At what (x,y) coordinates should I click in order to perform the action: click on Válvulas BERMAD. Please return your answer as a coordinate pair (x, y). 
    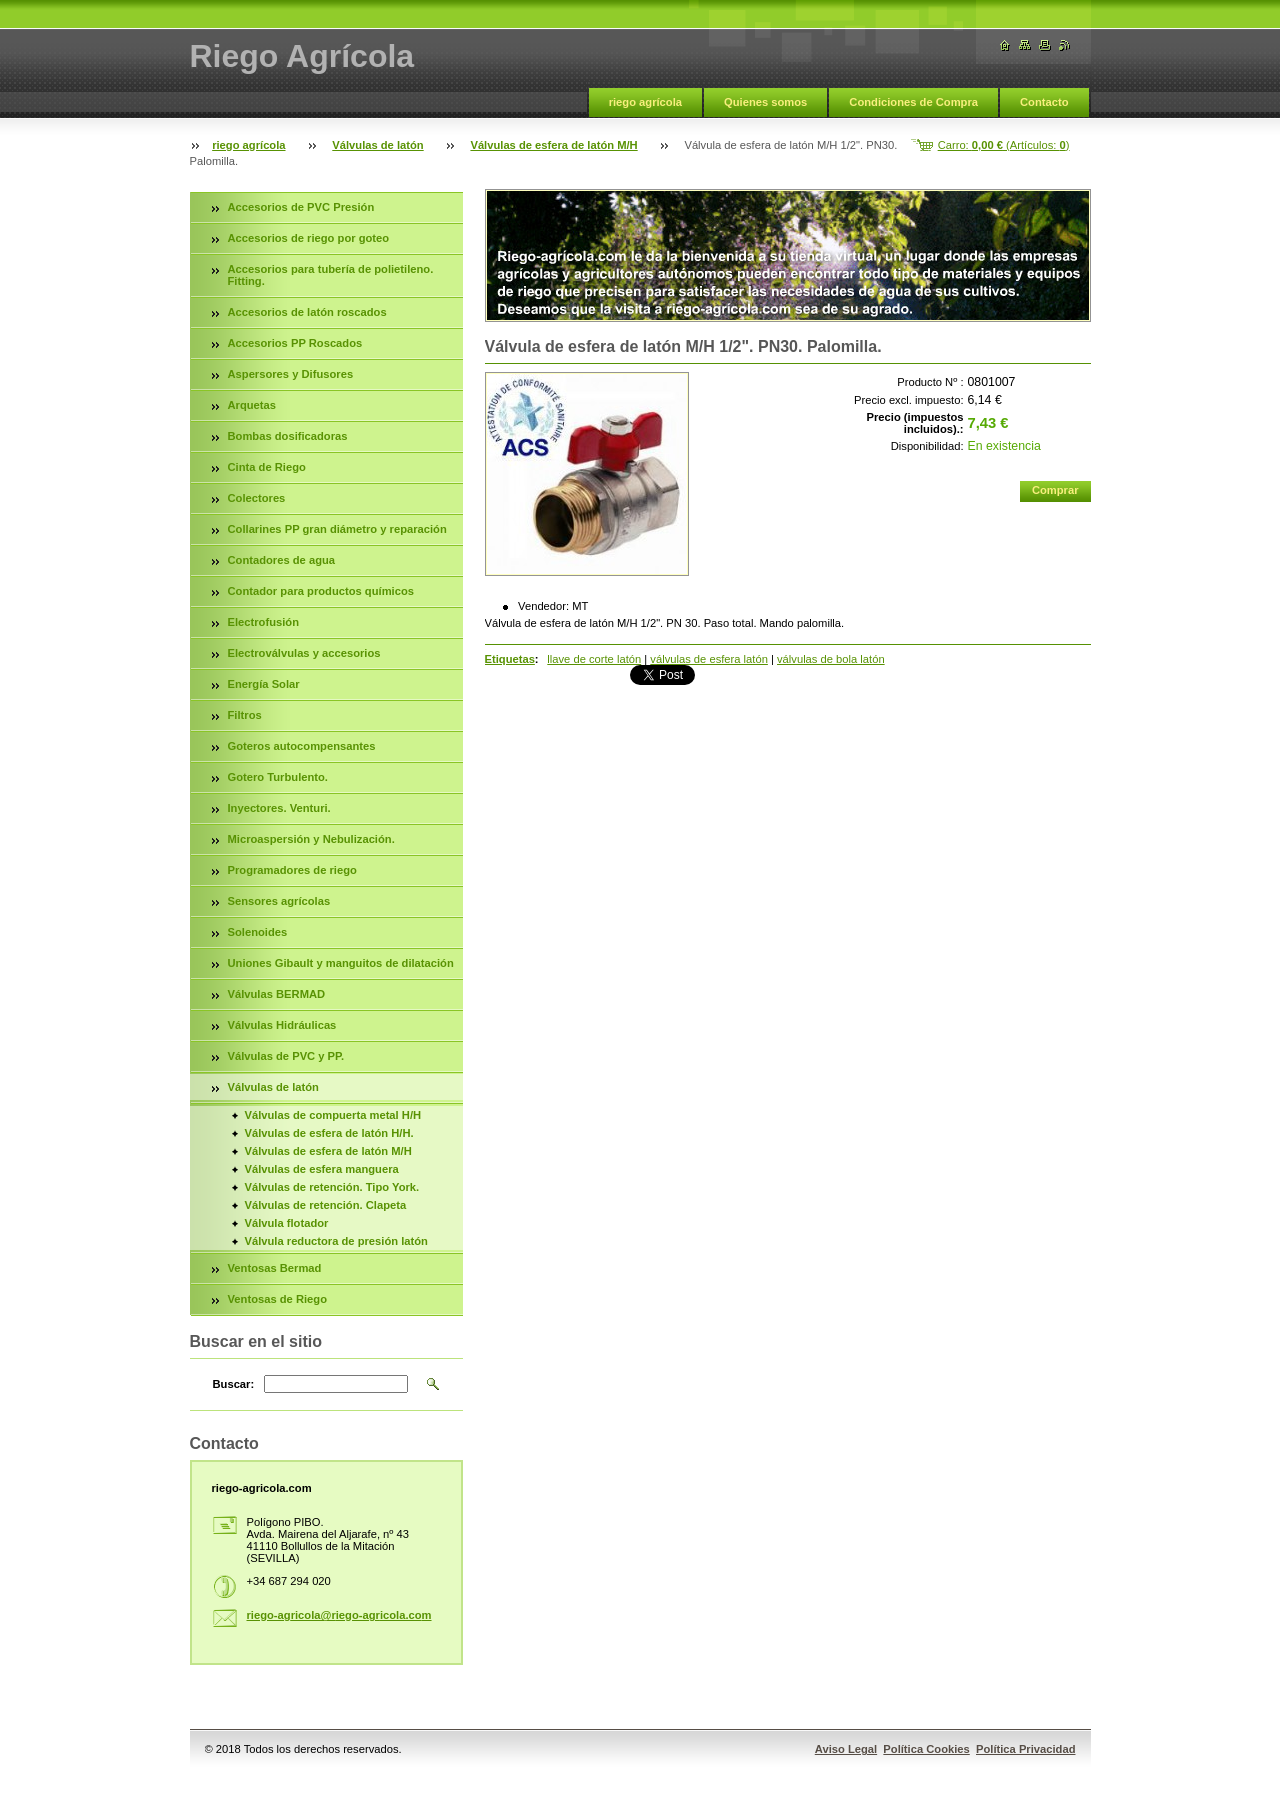
    Looking at the image, I should click on (277, 994).